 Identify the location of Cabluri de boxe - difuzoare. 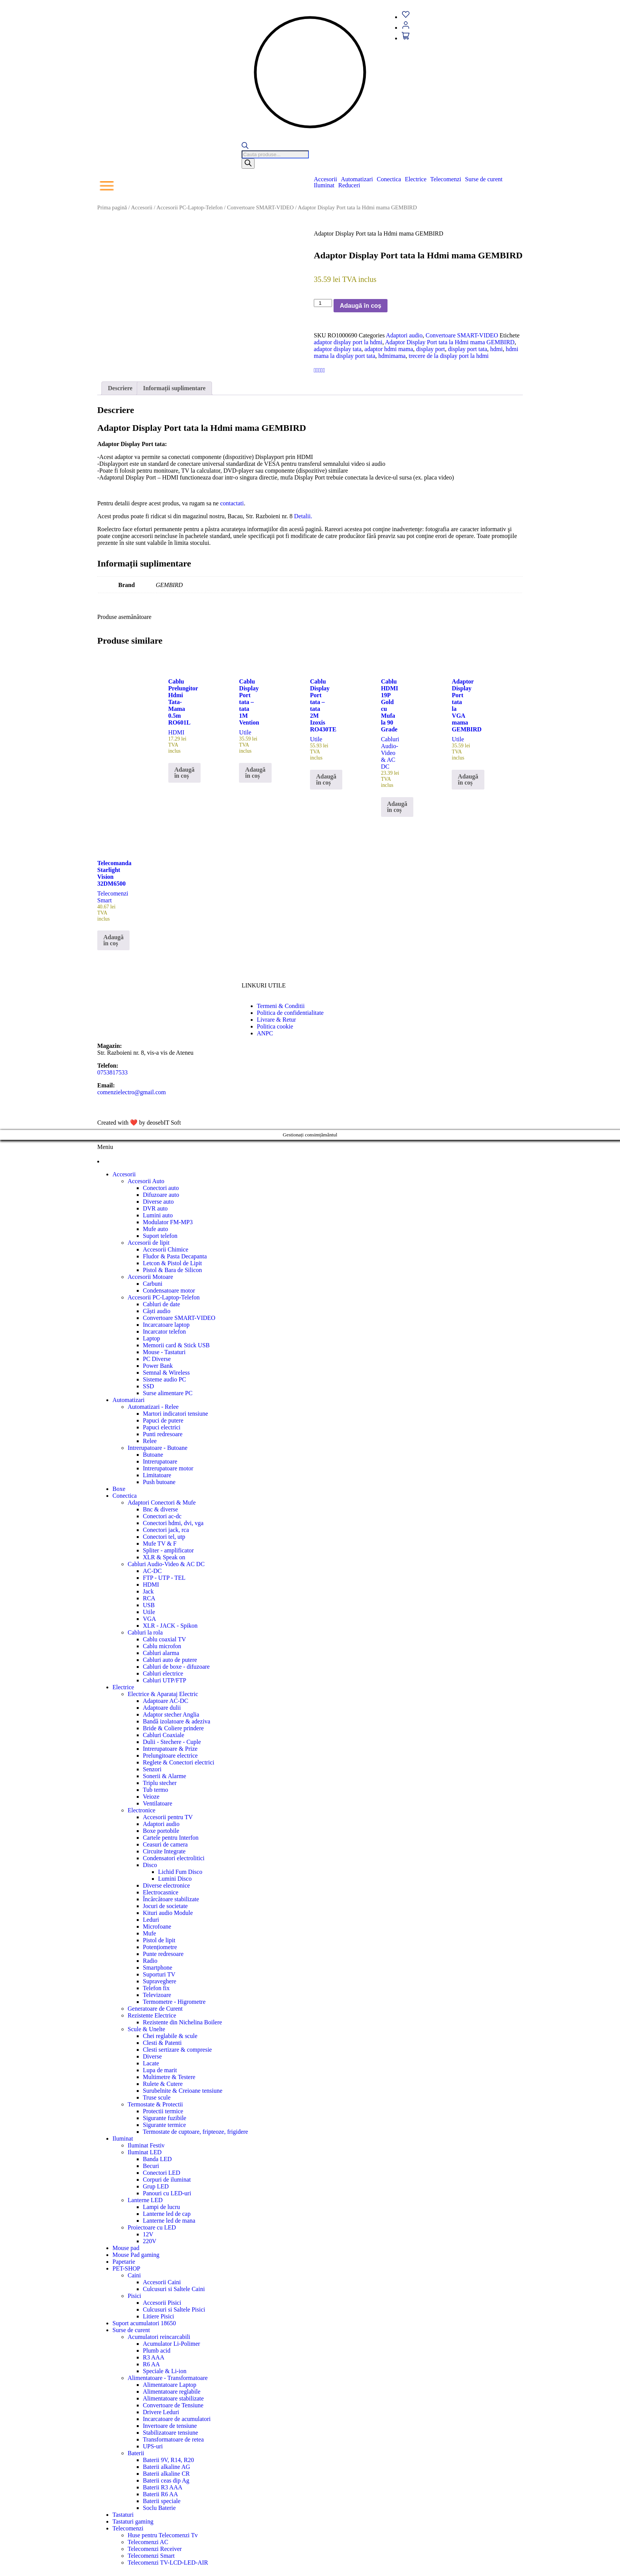
(176, 1666).